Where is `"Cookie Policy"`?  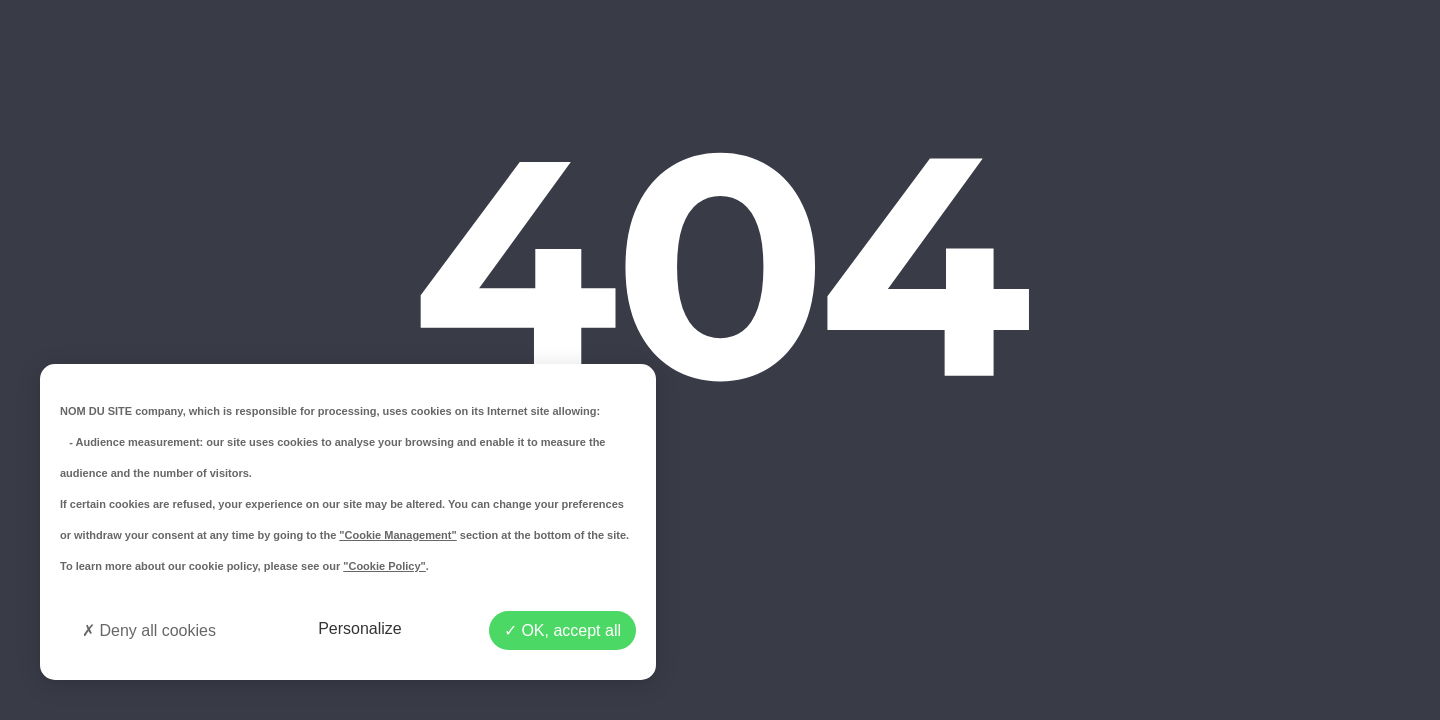
"Cookie Policy" is located at coordinates (384, 566).